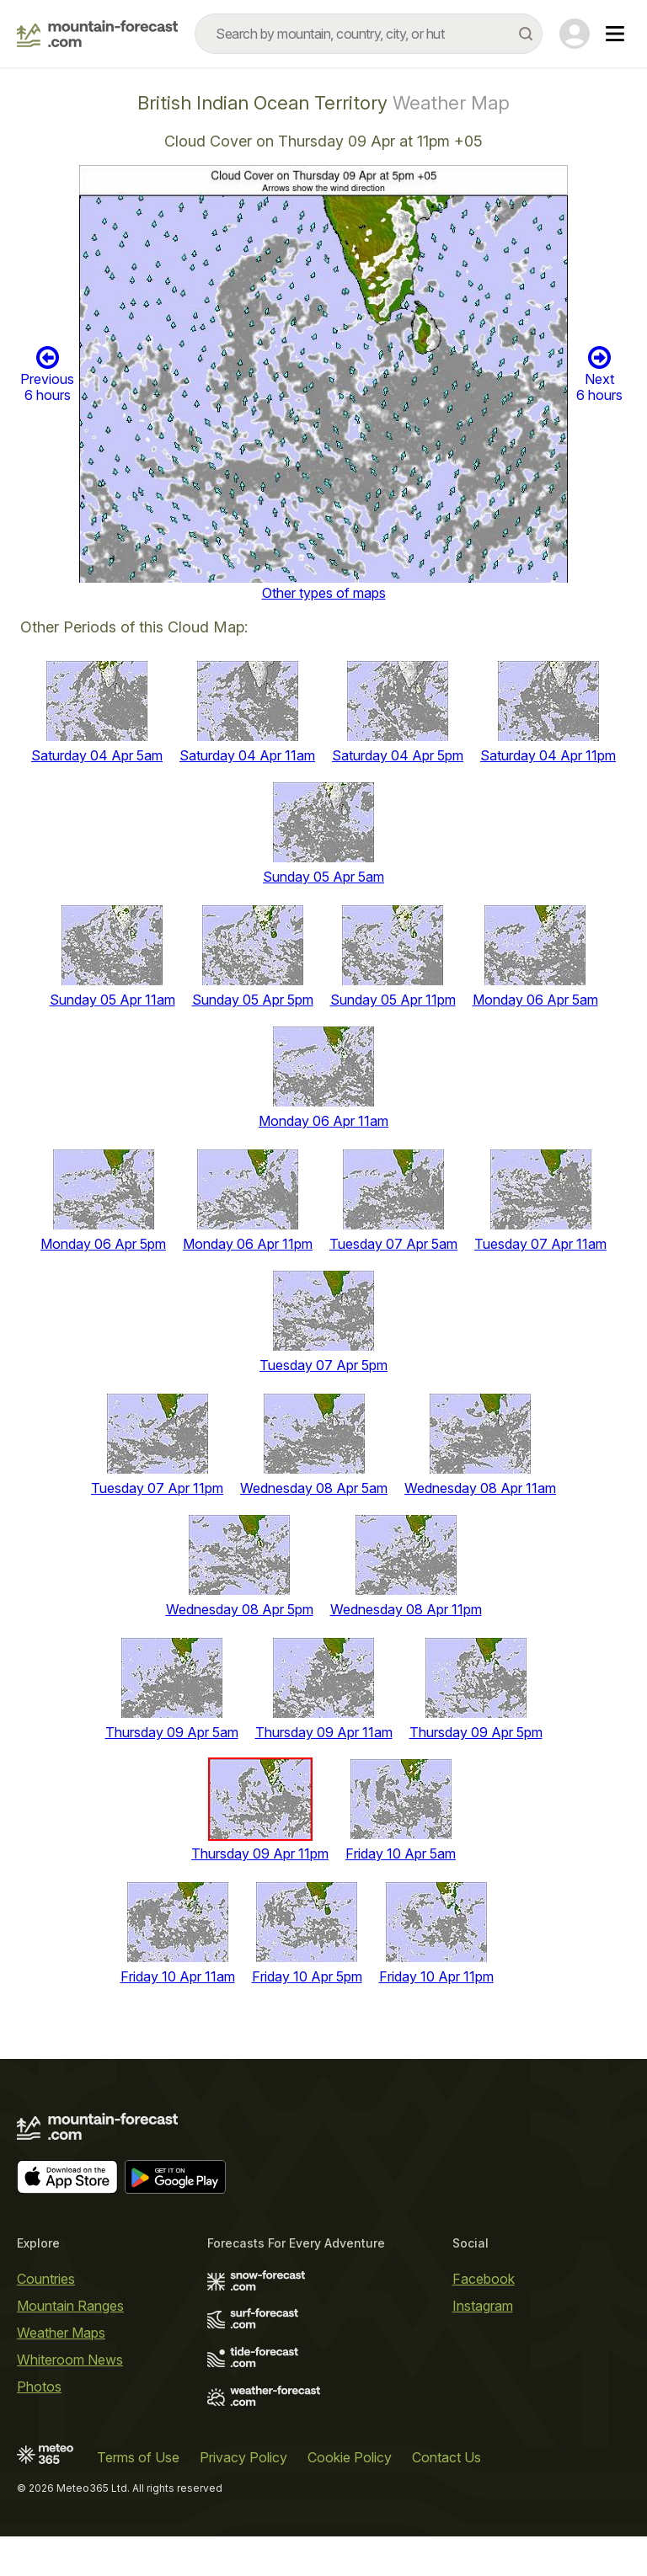 Image resolution: width=647 pixels, height=2576 pixels. What do you see at coordinates (397, 755) in the screenshot?
I see `Saturday 04 Apr 5pm` at bounding box center [397, 755].